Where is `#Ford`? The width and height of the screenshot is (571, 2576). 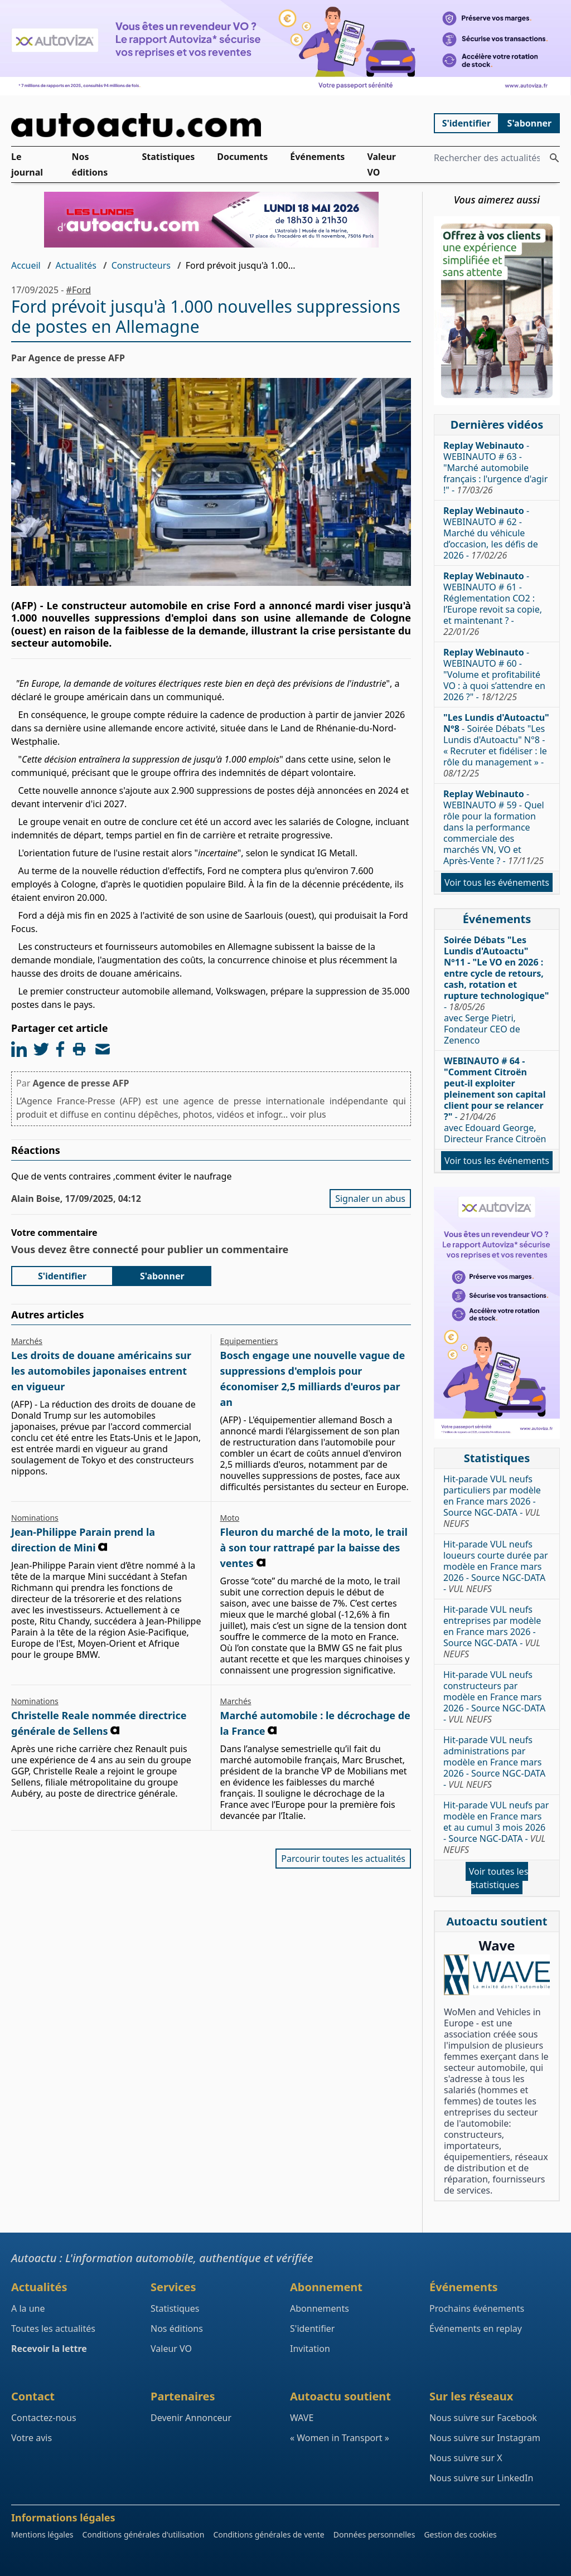
#Ford is located at coordinates (78, 290).